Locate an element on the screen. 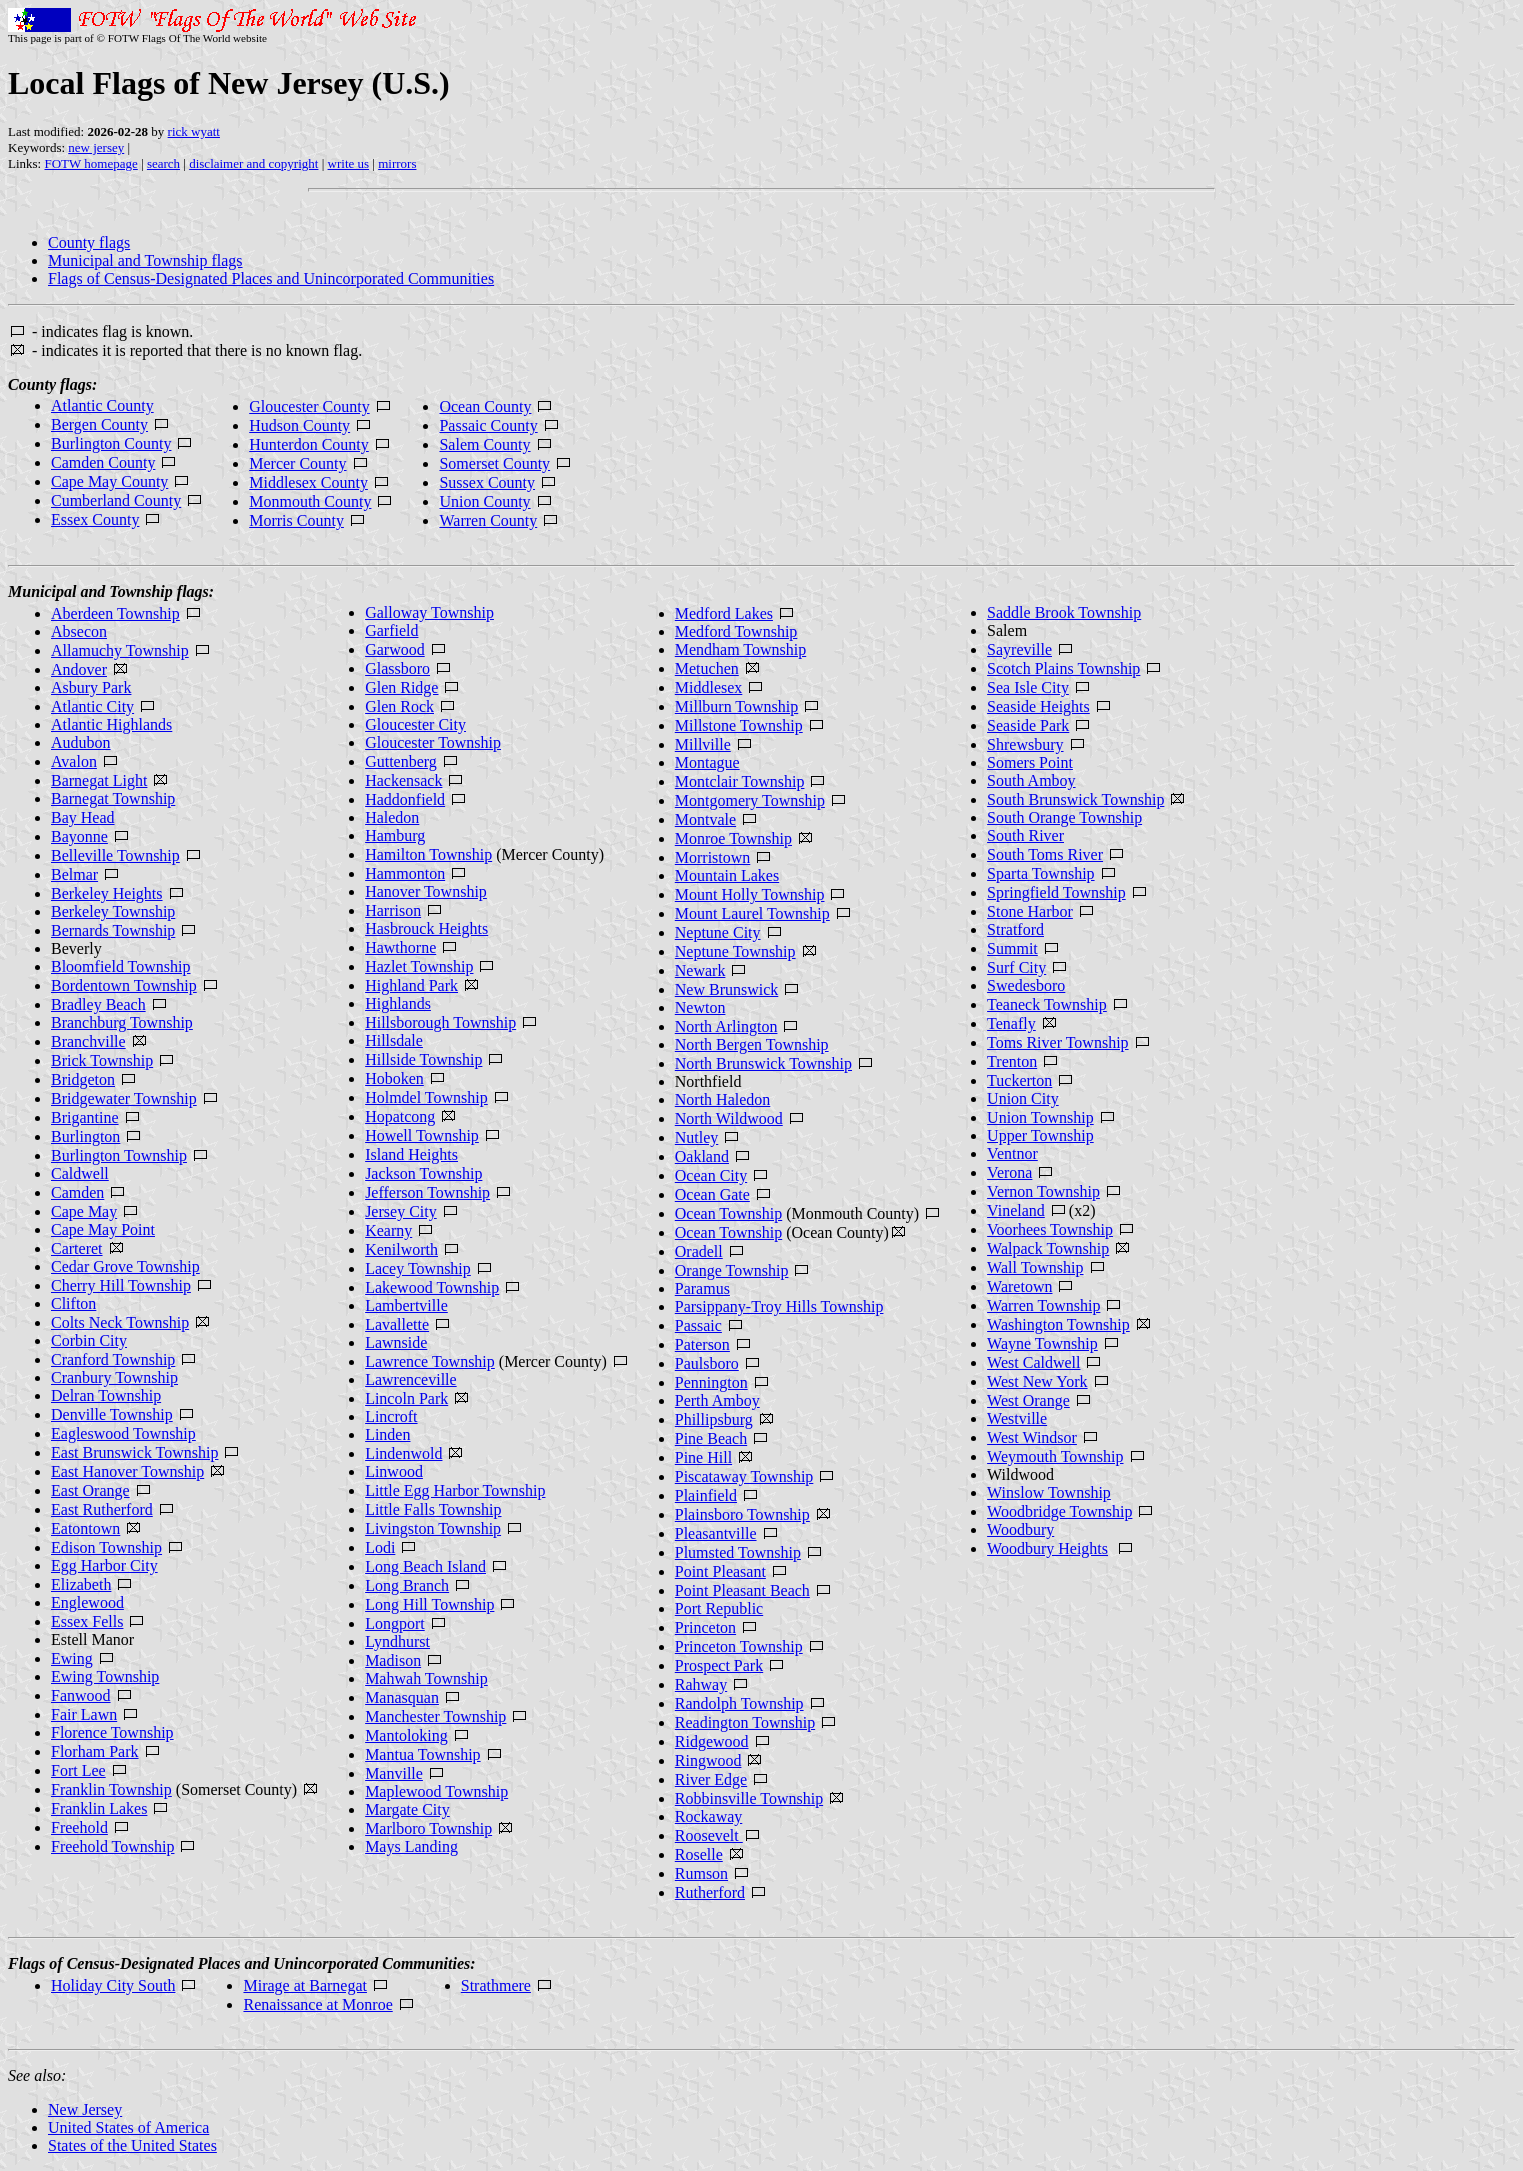 The height and width of the screenshot is (2171, 1523). Medford Township is located at coordinates (736, 631).